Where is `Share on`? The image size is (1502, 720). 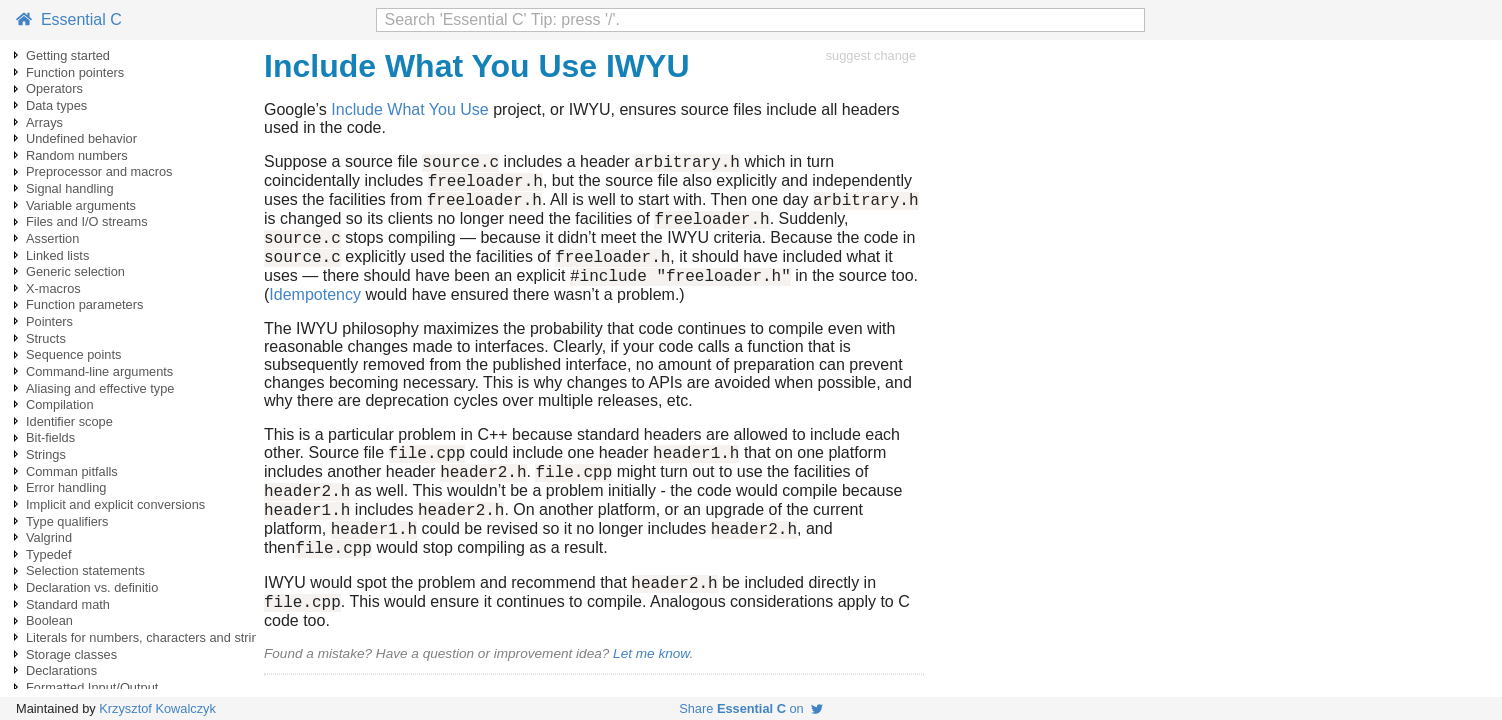 Share on is located at coordinates (751, 708).